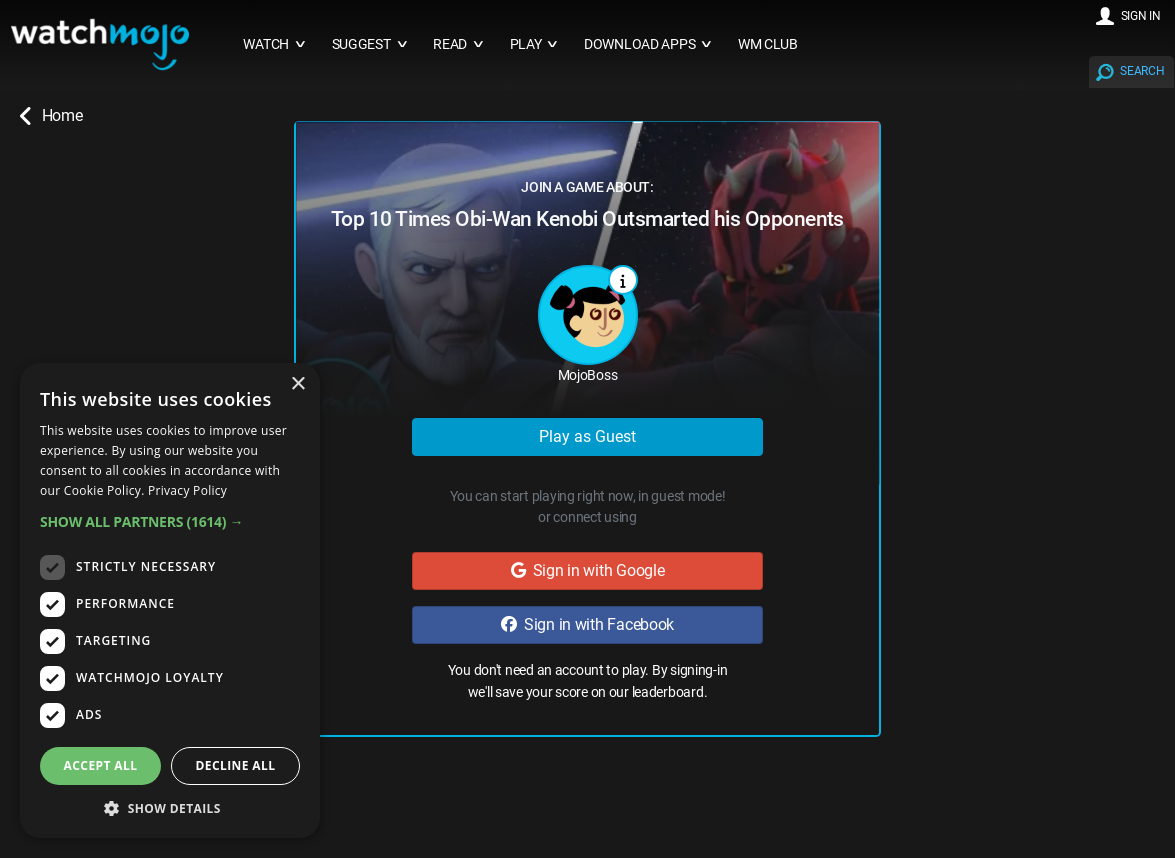 Image resolution: width=1175 pixels, height=858 pixels. I want to click on SIGN IN, so click(1141, 16).